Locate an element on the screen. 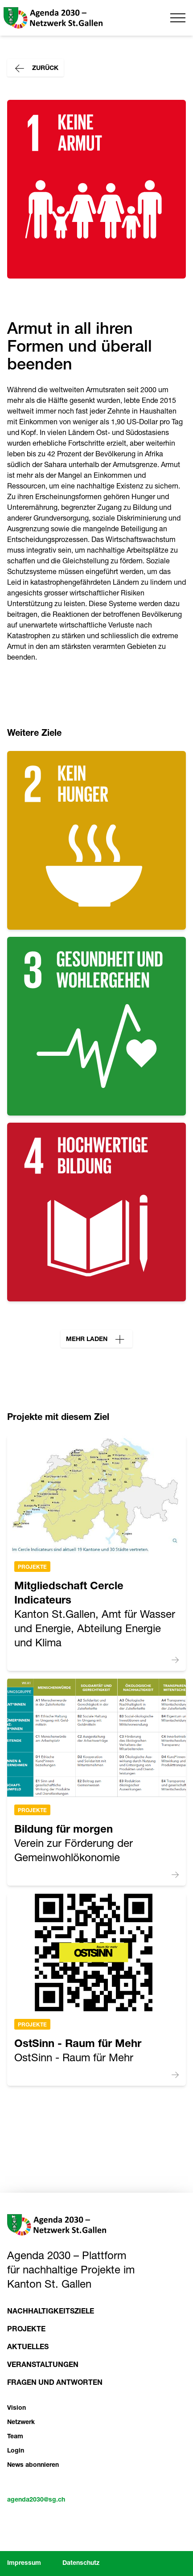 The image size is (193, 2576). Login is located at coordinates (15, 2451).